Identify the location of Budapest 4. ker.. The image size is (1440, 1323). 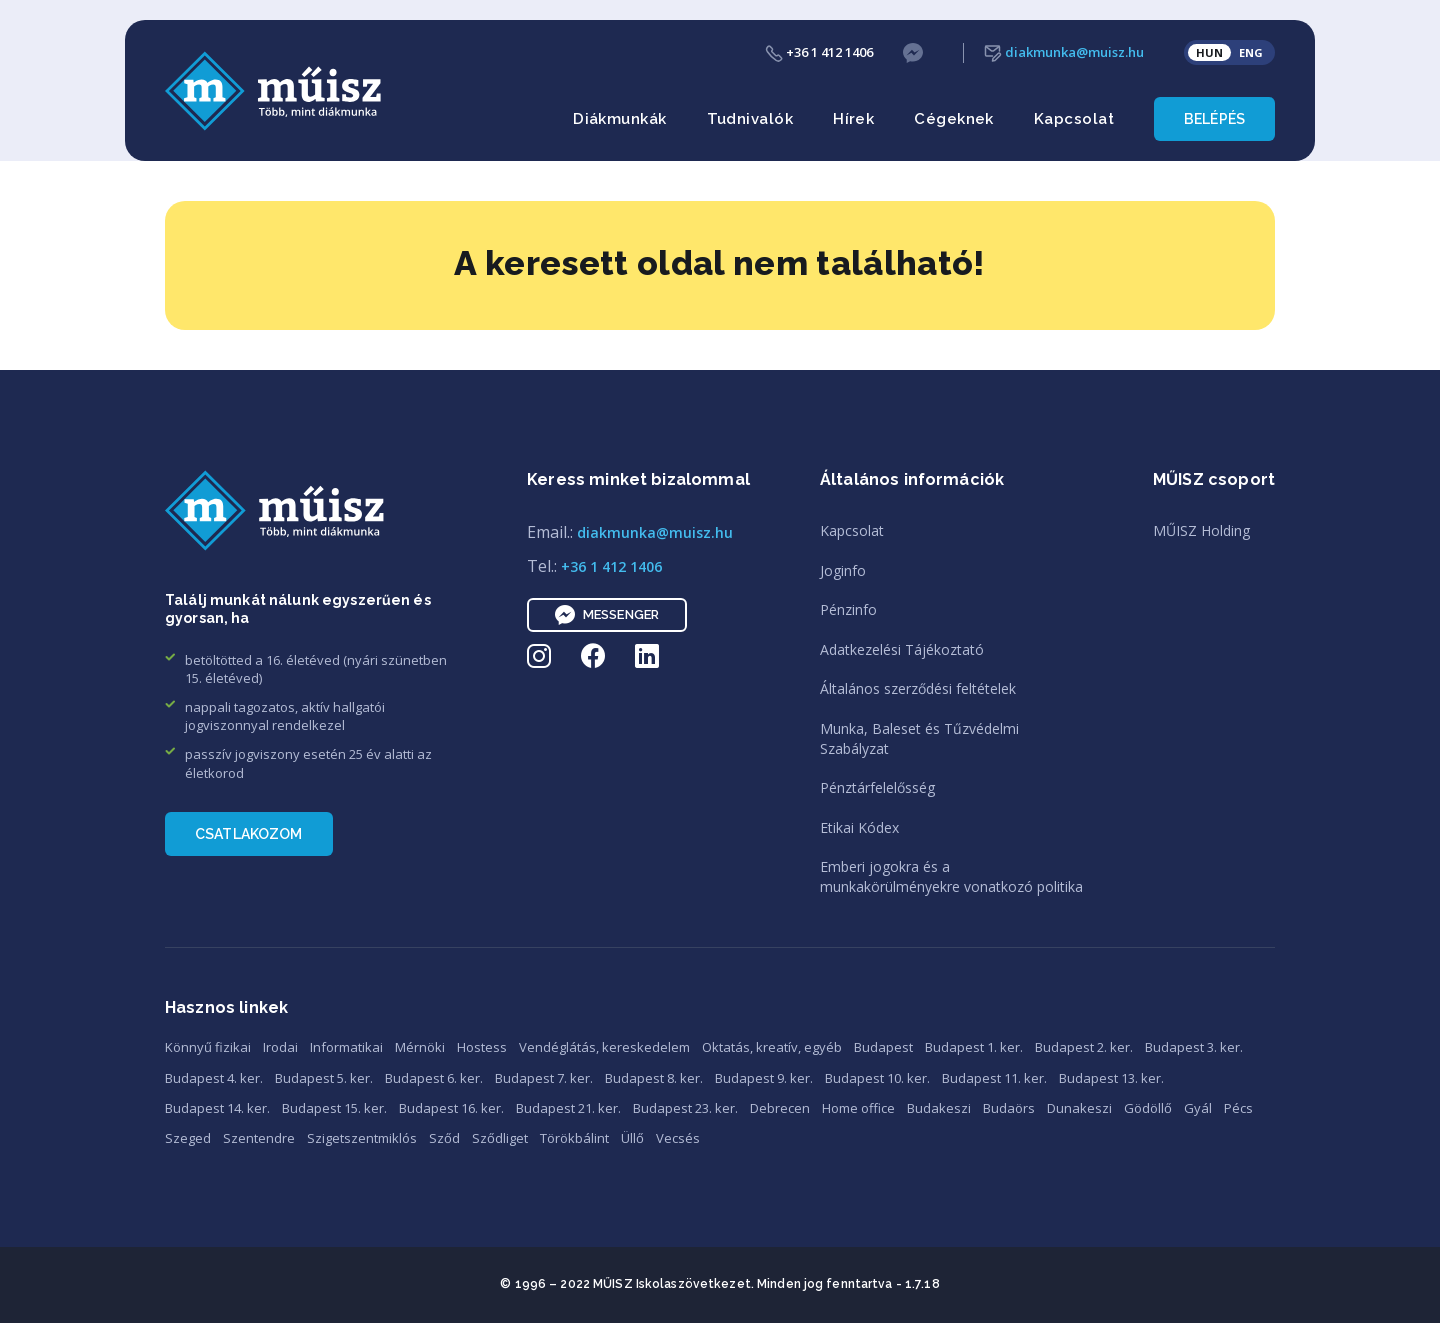
(214, 1078).